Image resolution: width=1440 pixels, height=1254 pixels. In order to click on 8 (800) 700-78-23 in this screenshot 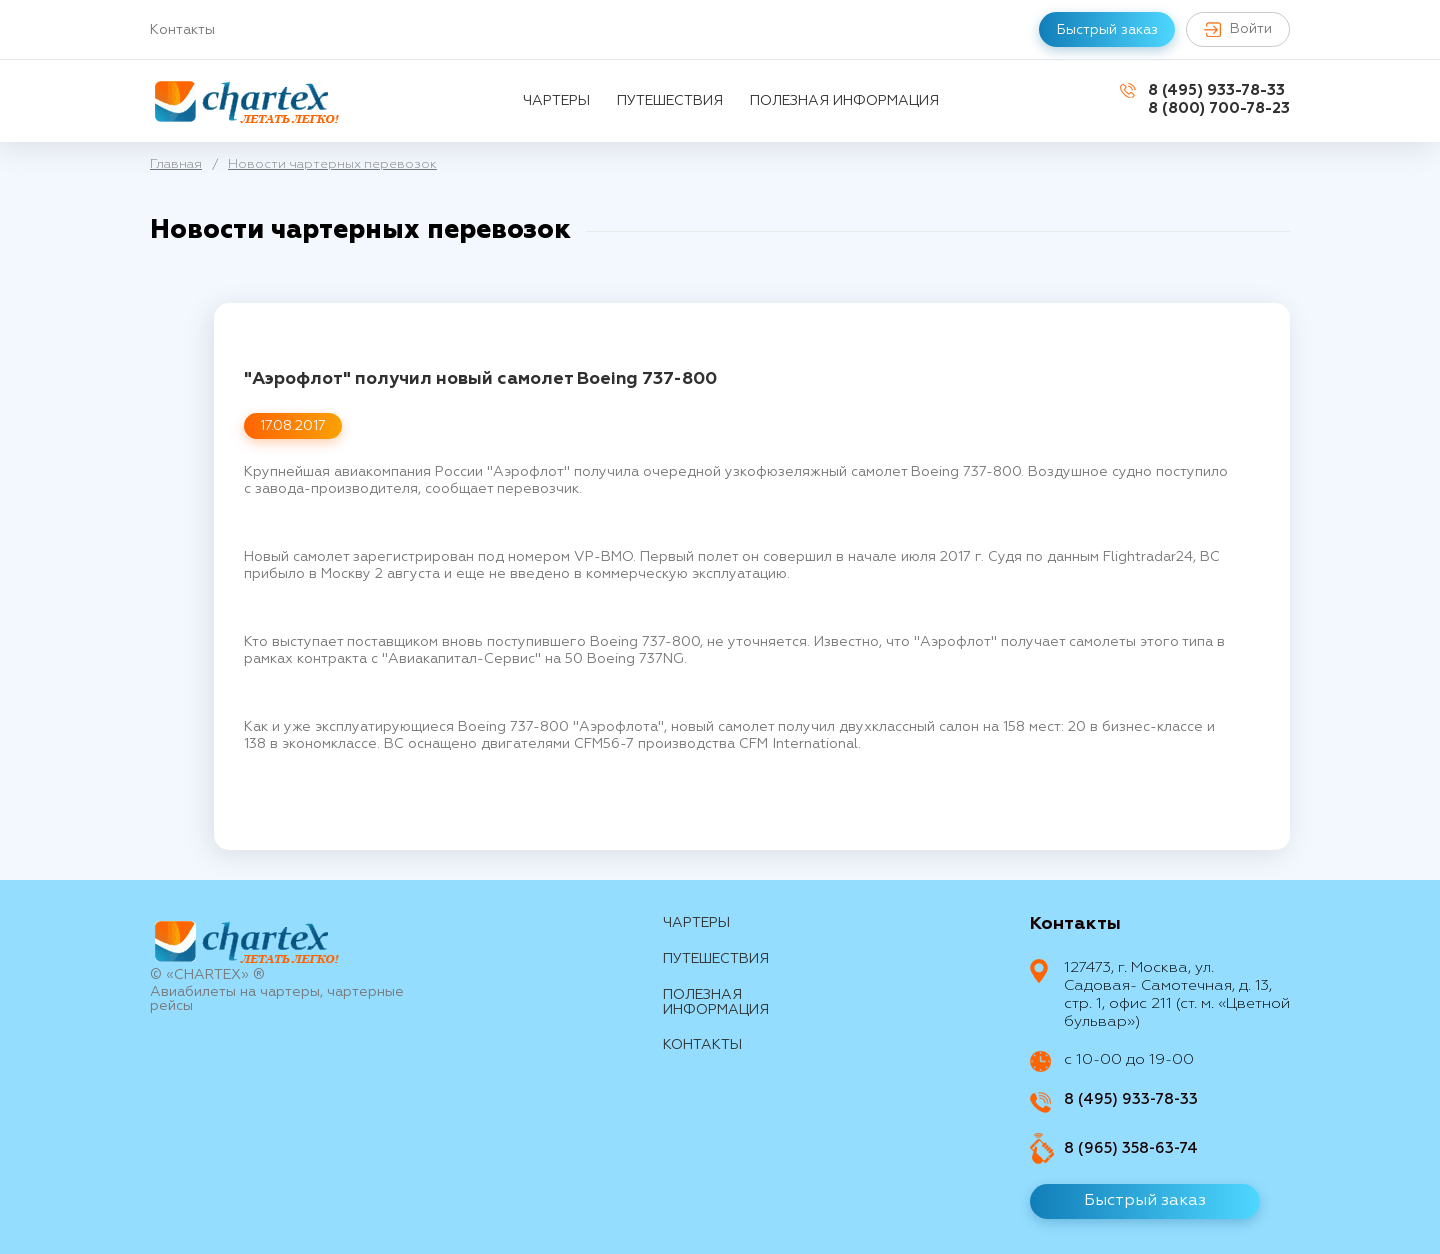, I will do `click(1219, 108)`.